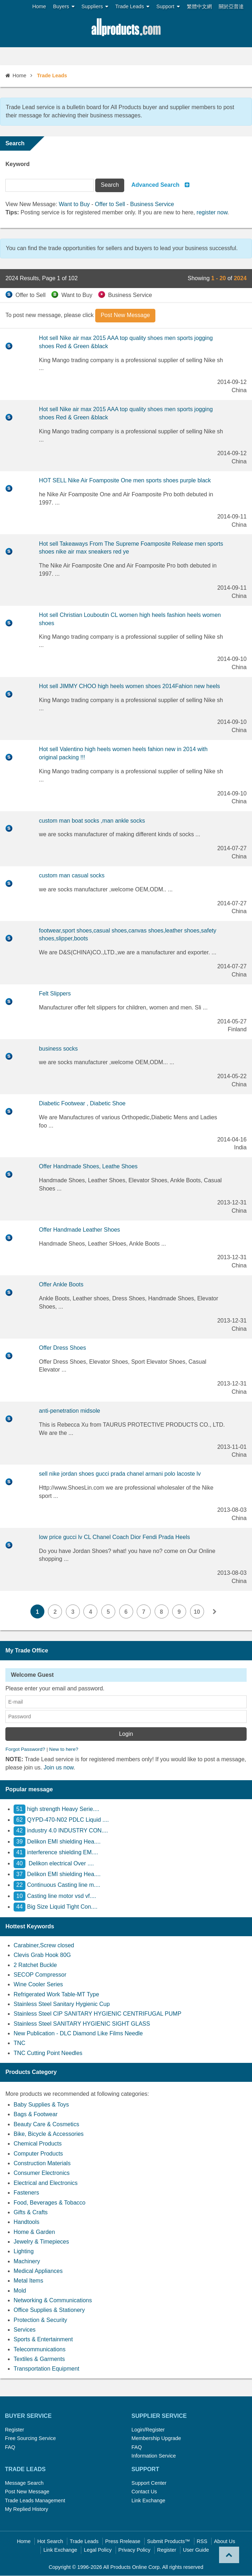  Describe the element at coordinates (40, 1975) in the screenshot. I see `SECOP Compressor` at that location.